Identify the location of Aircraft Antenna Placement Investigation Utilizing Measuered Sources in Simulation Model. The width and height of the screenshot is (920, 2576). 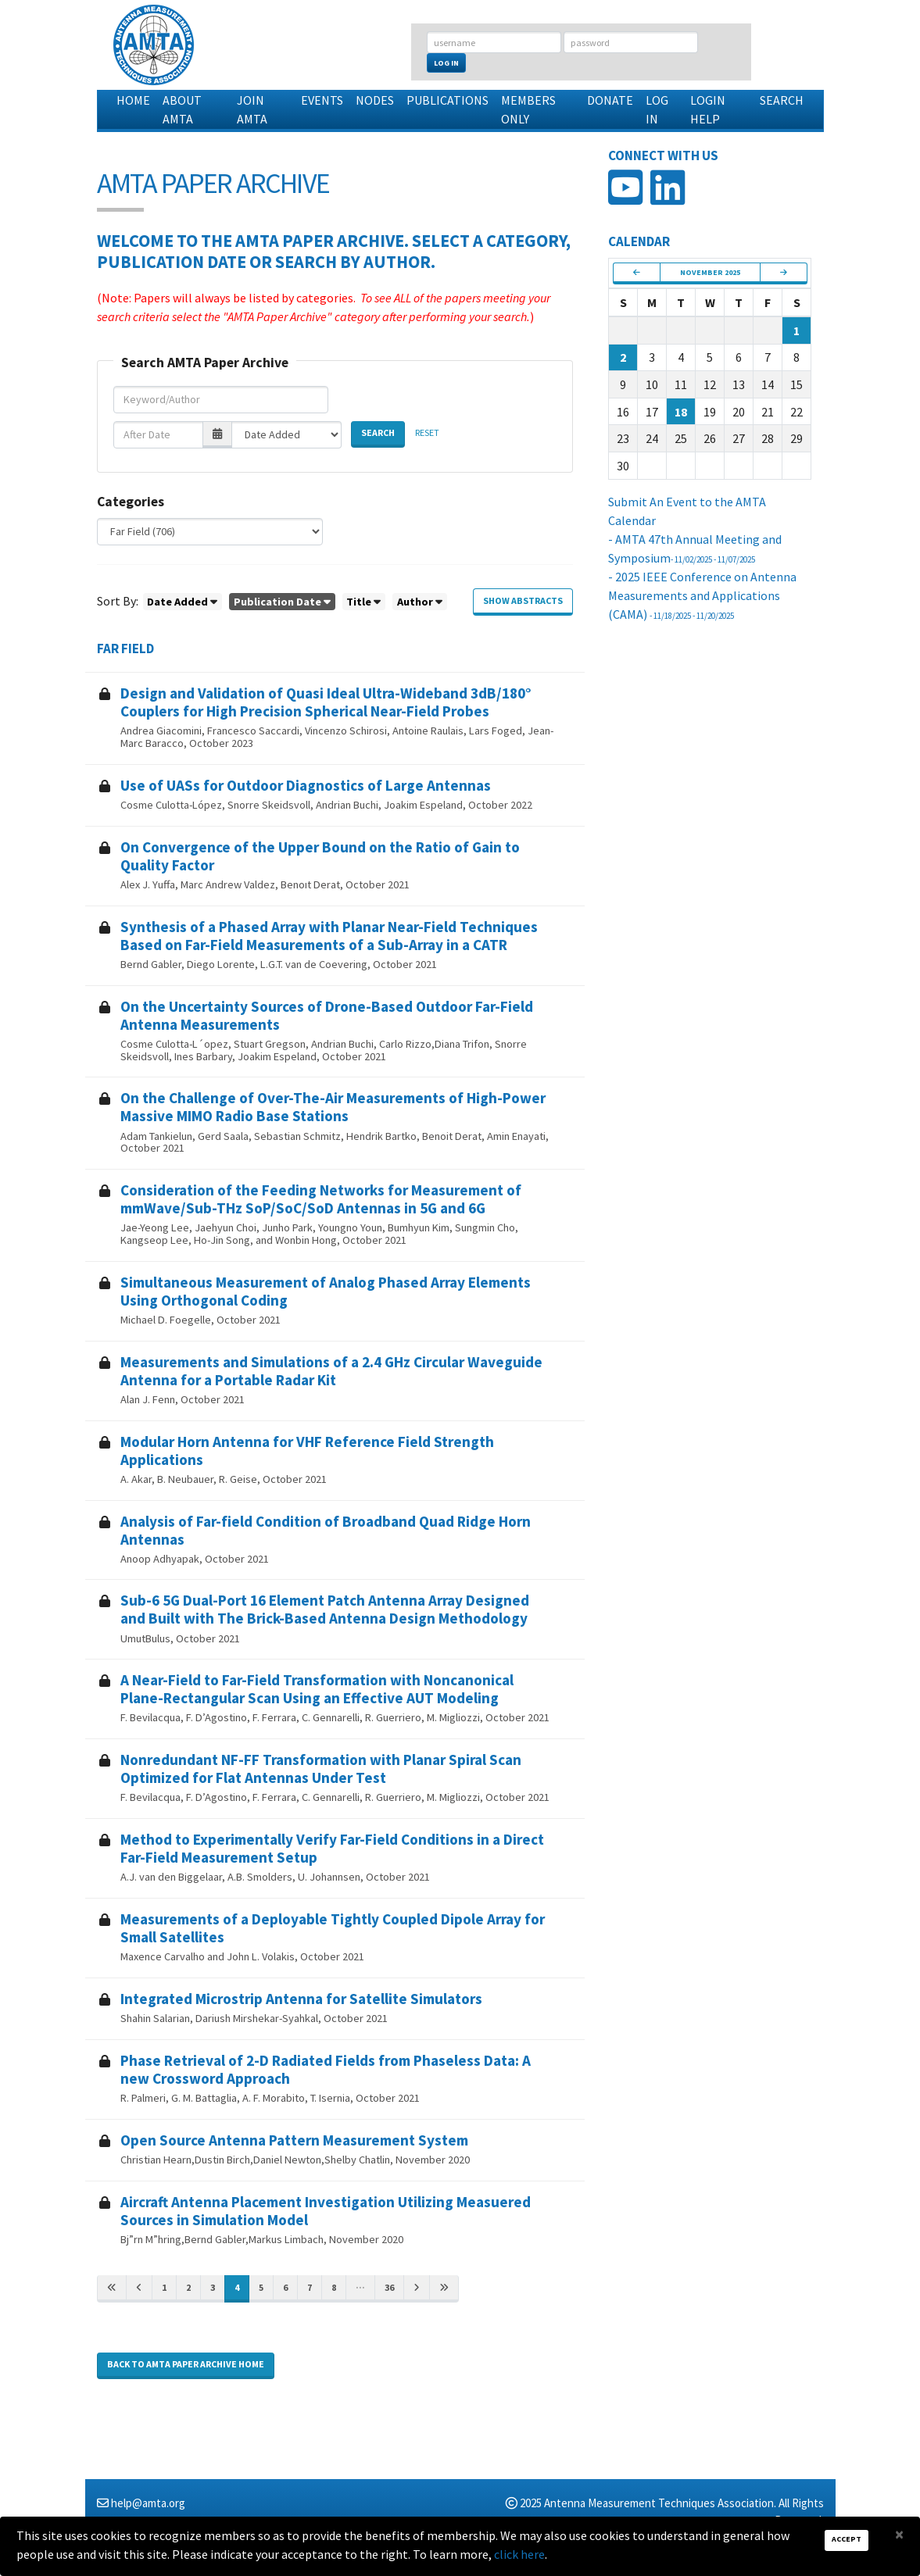
(325, 2210).